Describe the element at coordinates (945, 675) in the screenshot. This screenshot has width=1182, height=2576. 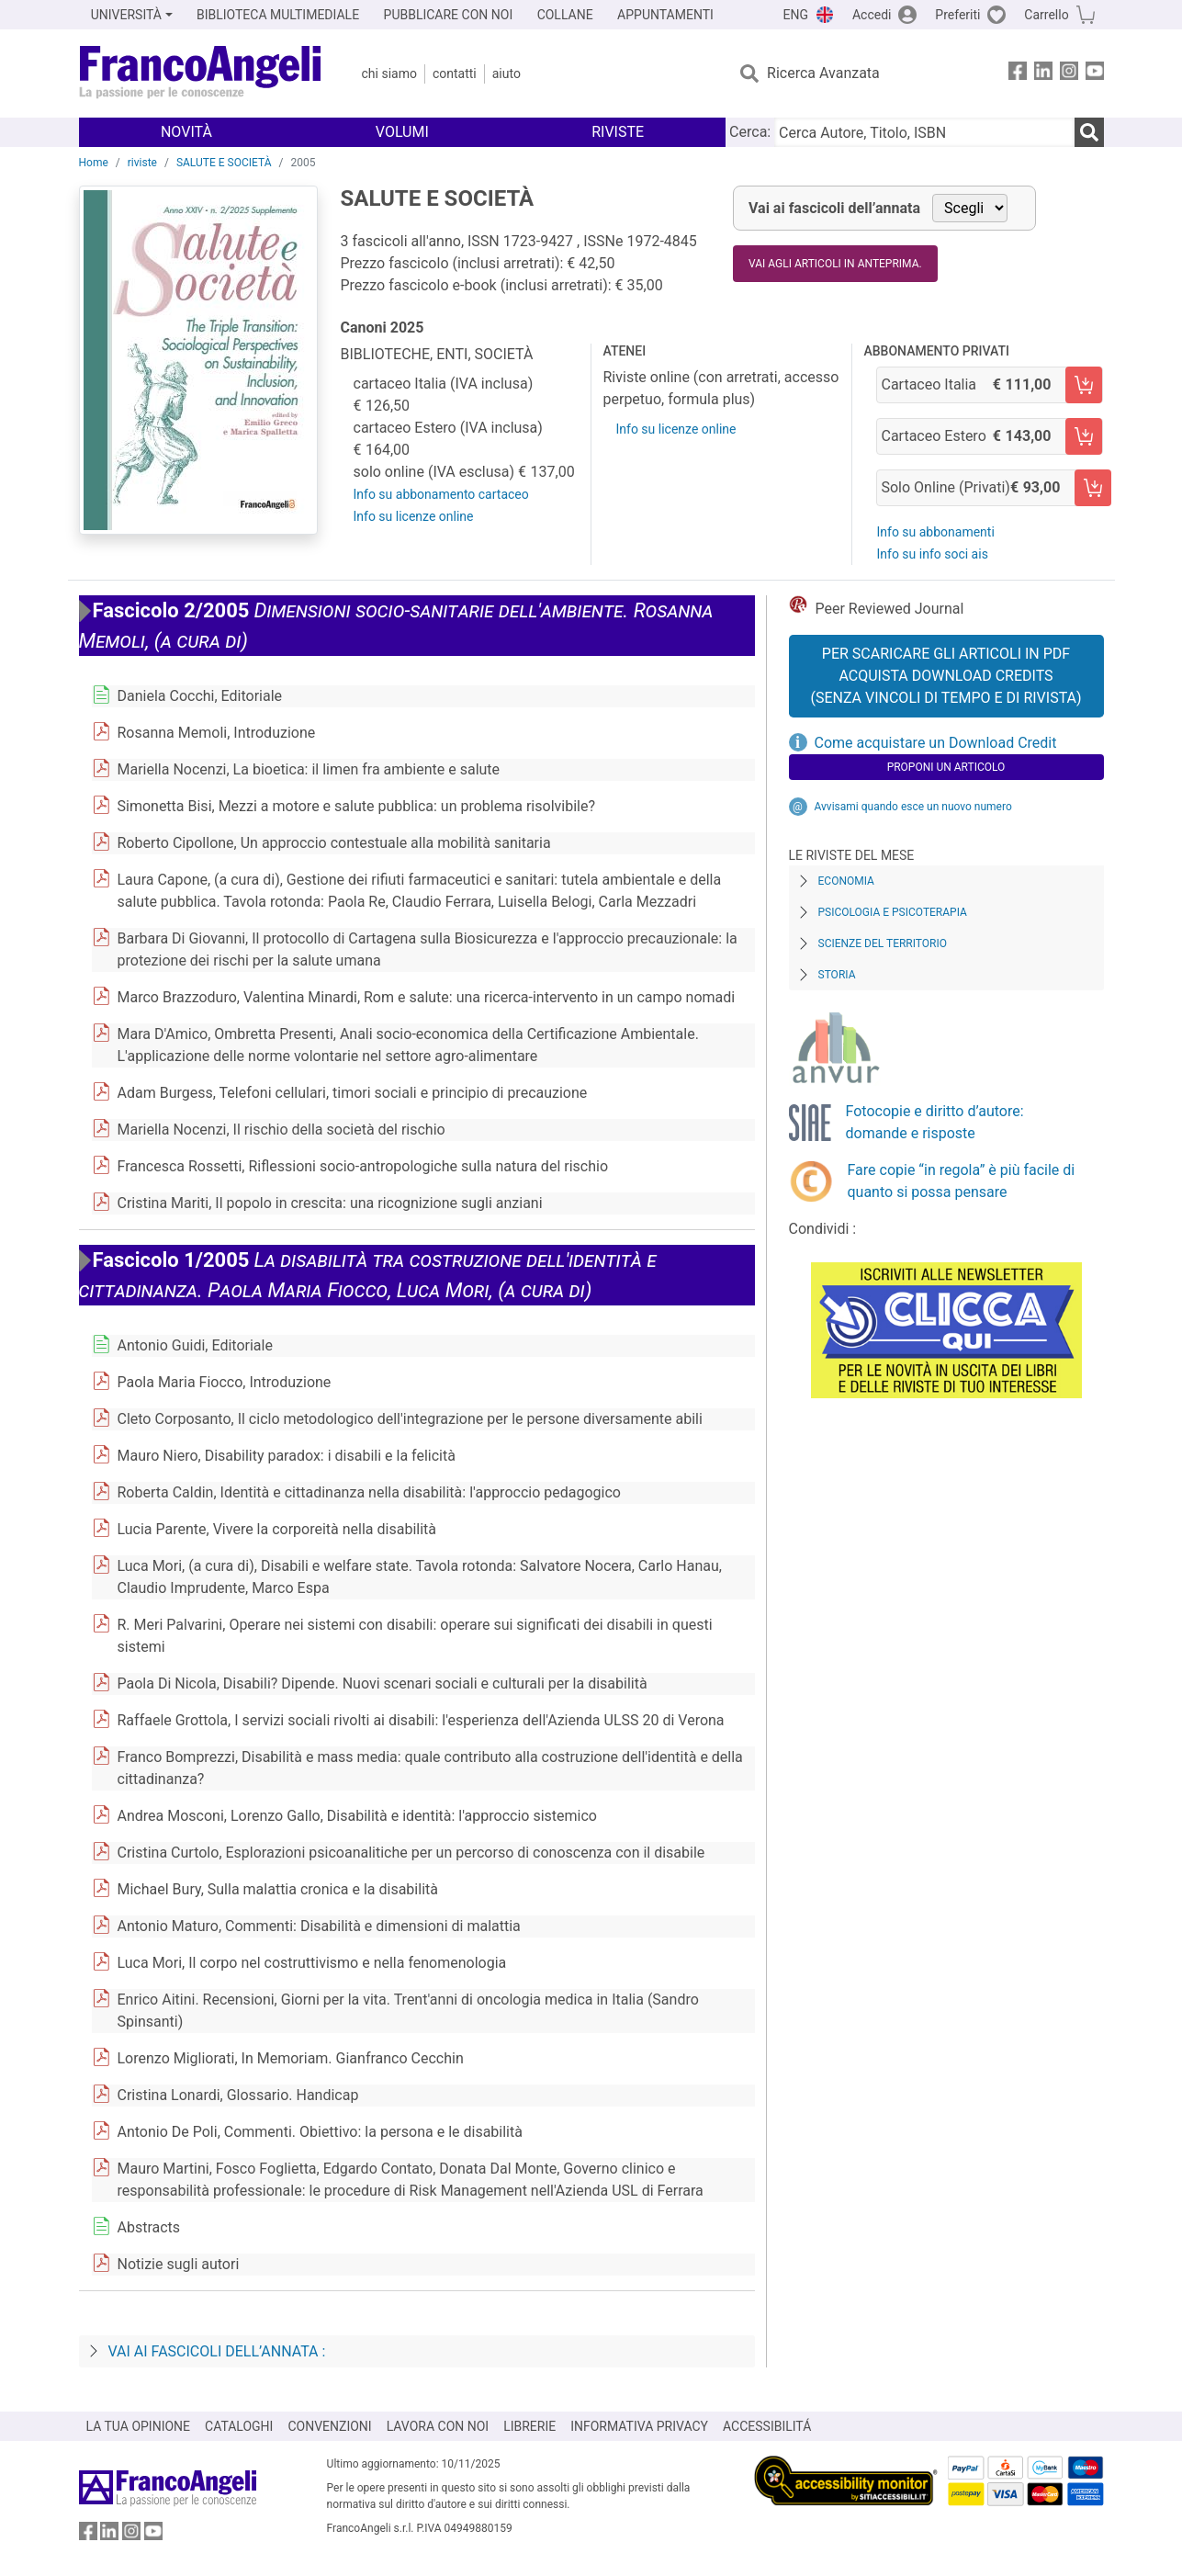
I see `Per scaricare gli articoli in PDF Acquista Download Credits (senza vincoli di tempo e di Rivista)` at that location.